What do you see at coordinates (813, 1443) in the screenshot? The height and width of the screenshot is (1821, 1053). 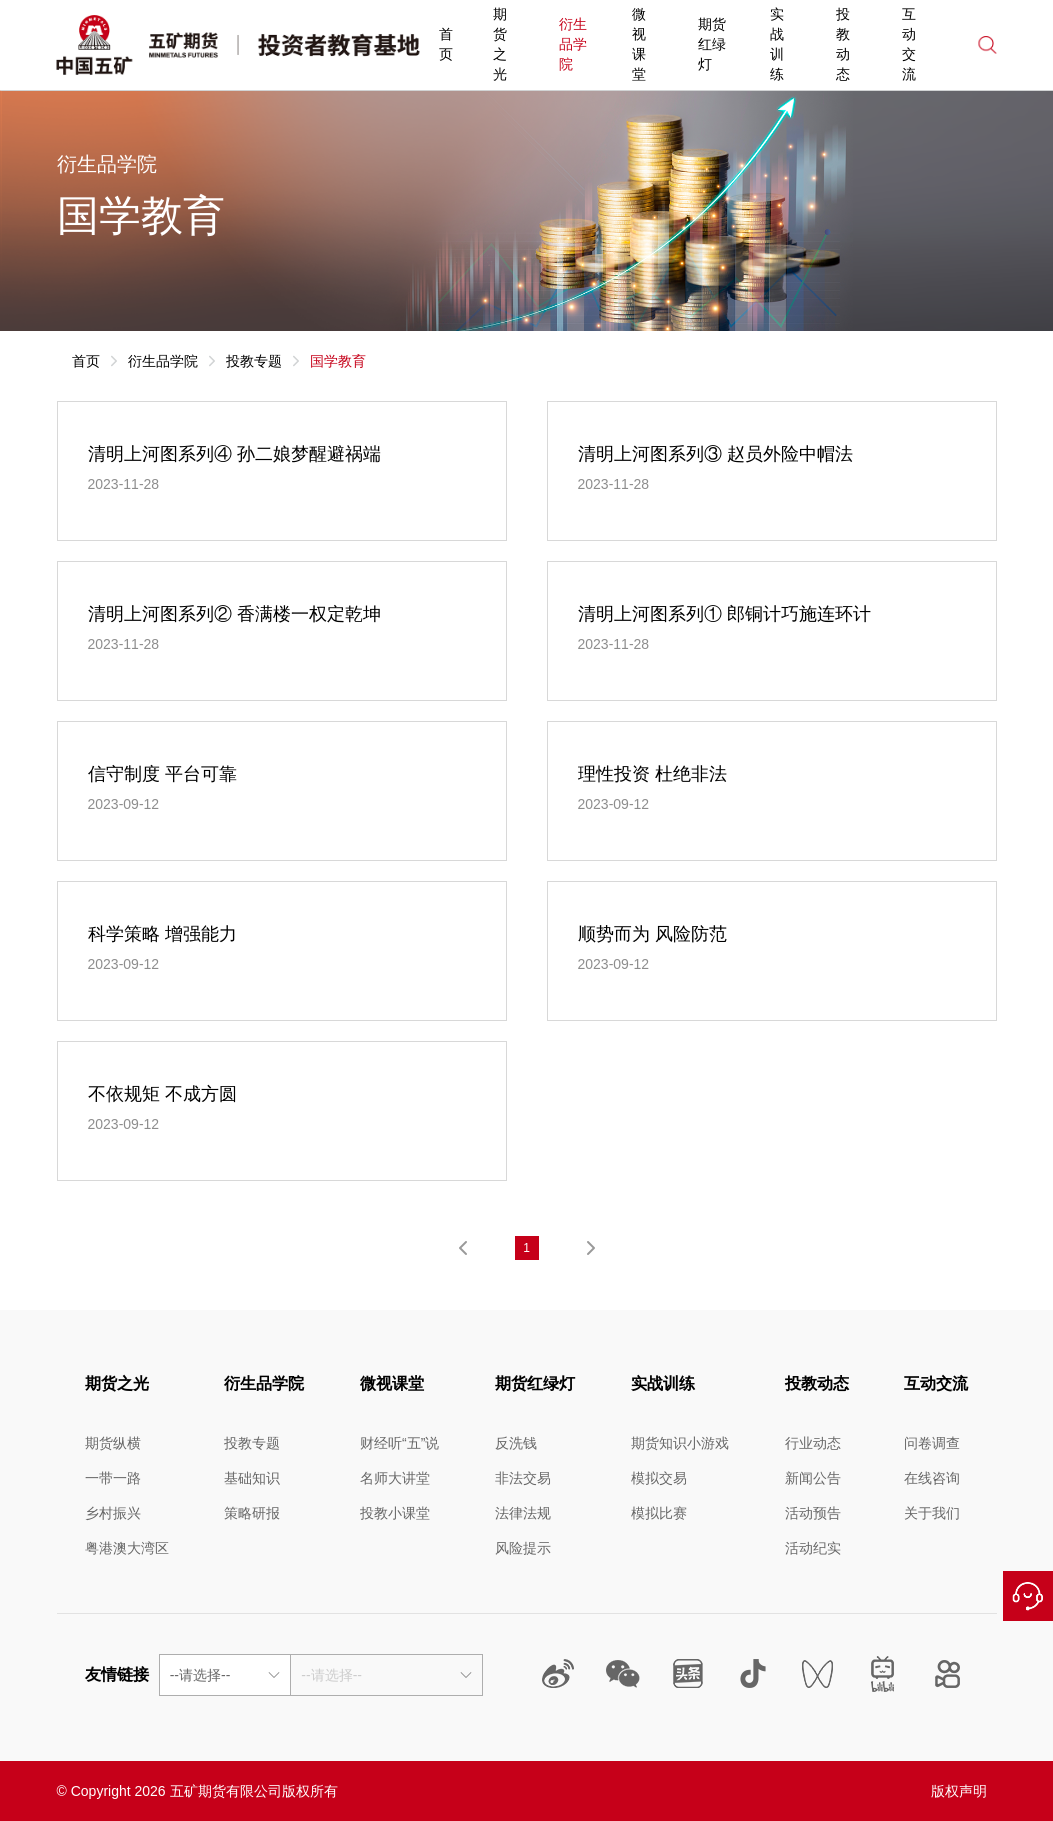 I see `行业动态` at bounding box center [813, 1443].